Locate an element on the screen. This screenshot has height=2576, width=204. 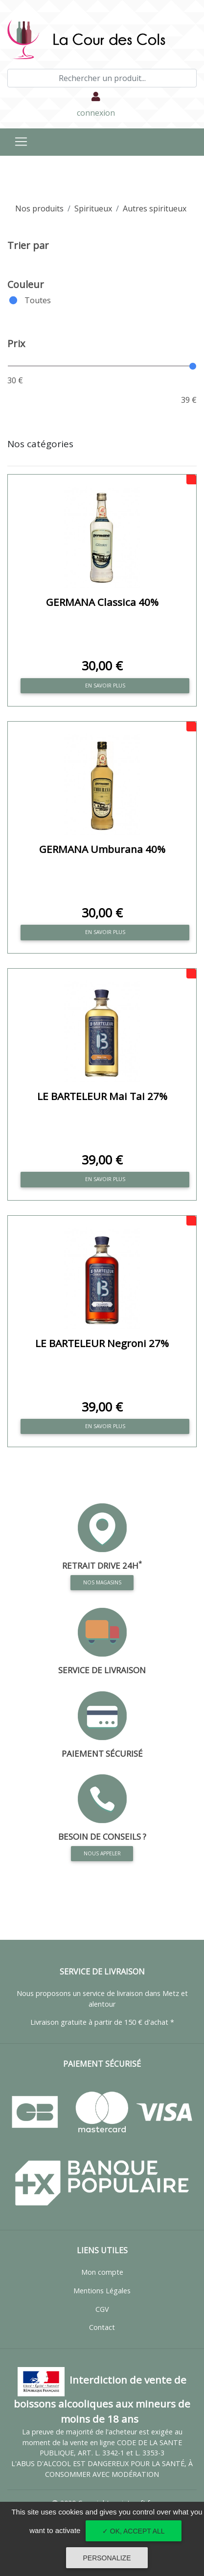
Spiritueux is located at coordinates (93, 208).